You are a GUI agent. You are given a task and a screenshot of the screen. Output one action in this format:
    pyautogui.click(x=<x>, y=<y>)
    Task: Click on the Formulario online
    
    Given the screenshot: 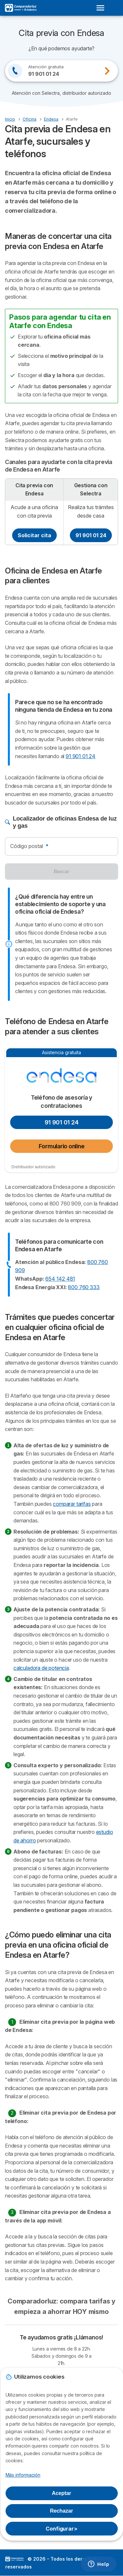 What is the action you would take?
    pyautogui.click(x=62, y=1146)
    